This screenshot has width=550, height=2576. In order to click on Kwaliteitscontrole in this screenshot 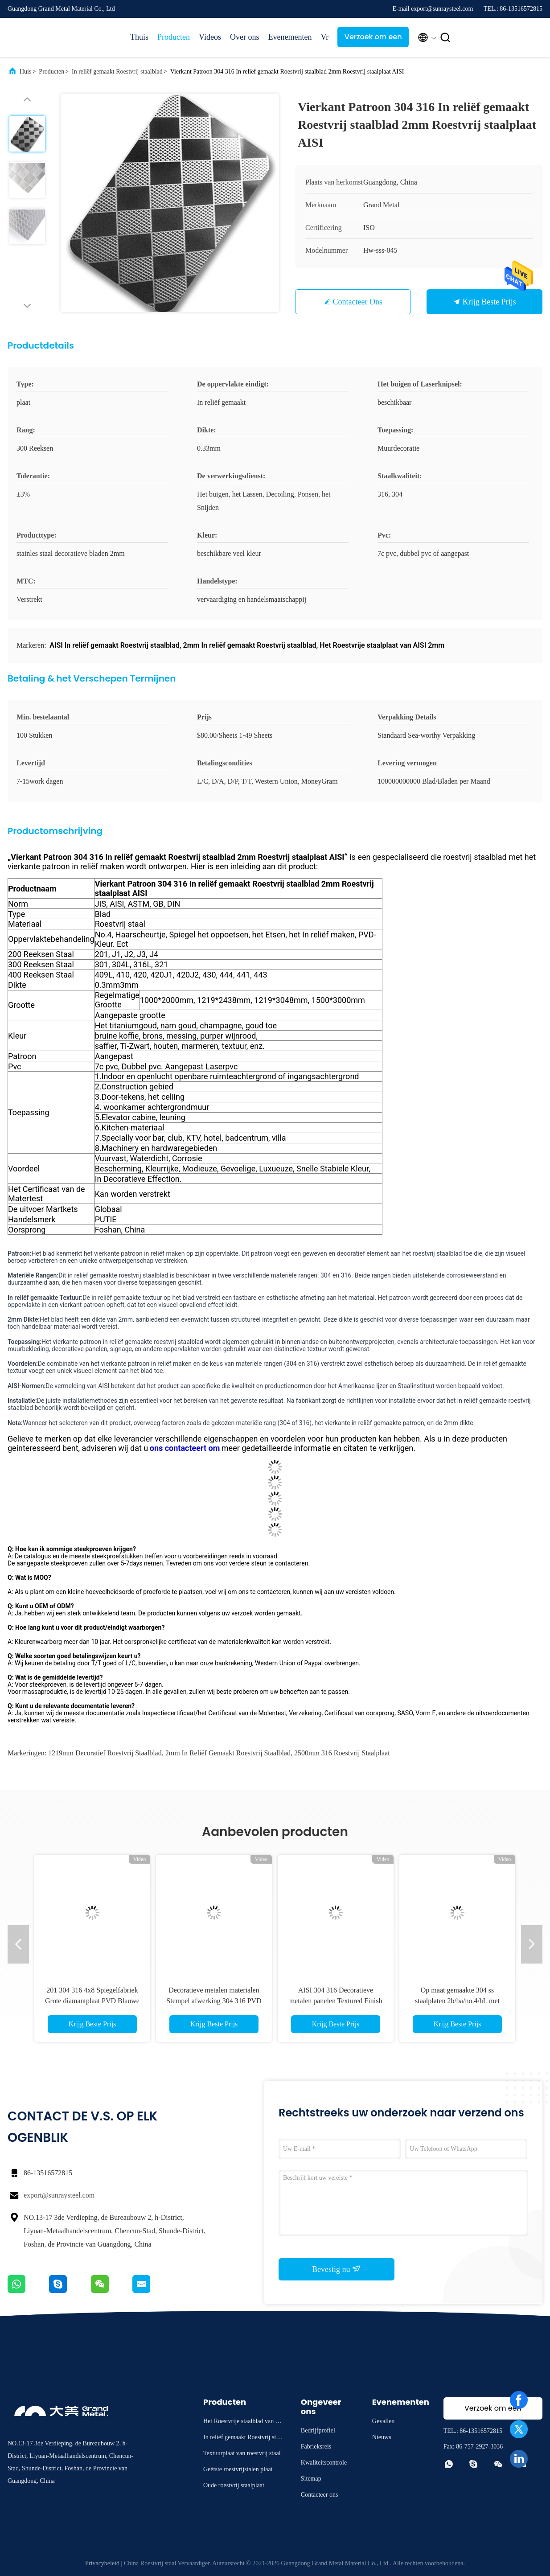, I will do `click(324, 2462)`.